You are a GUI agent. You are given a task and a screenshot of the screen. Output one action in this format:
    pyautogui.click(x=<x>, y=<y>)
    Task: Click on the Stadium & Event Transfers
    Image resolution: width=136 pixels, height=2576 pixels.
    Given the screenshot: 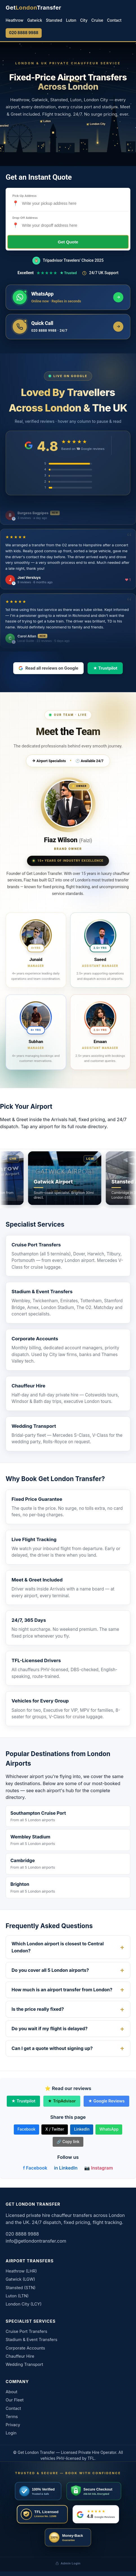 What is the action you would take?
    pyautogui.click(x=42, y=1291)
    